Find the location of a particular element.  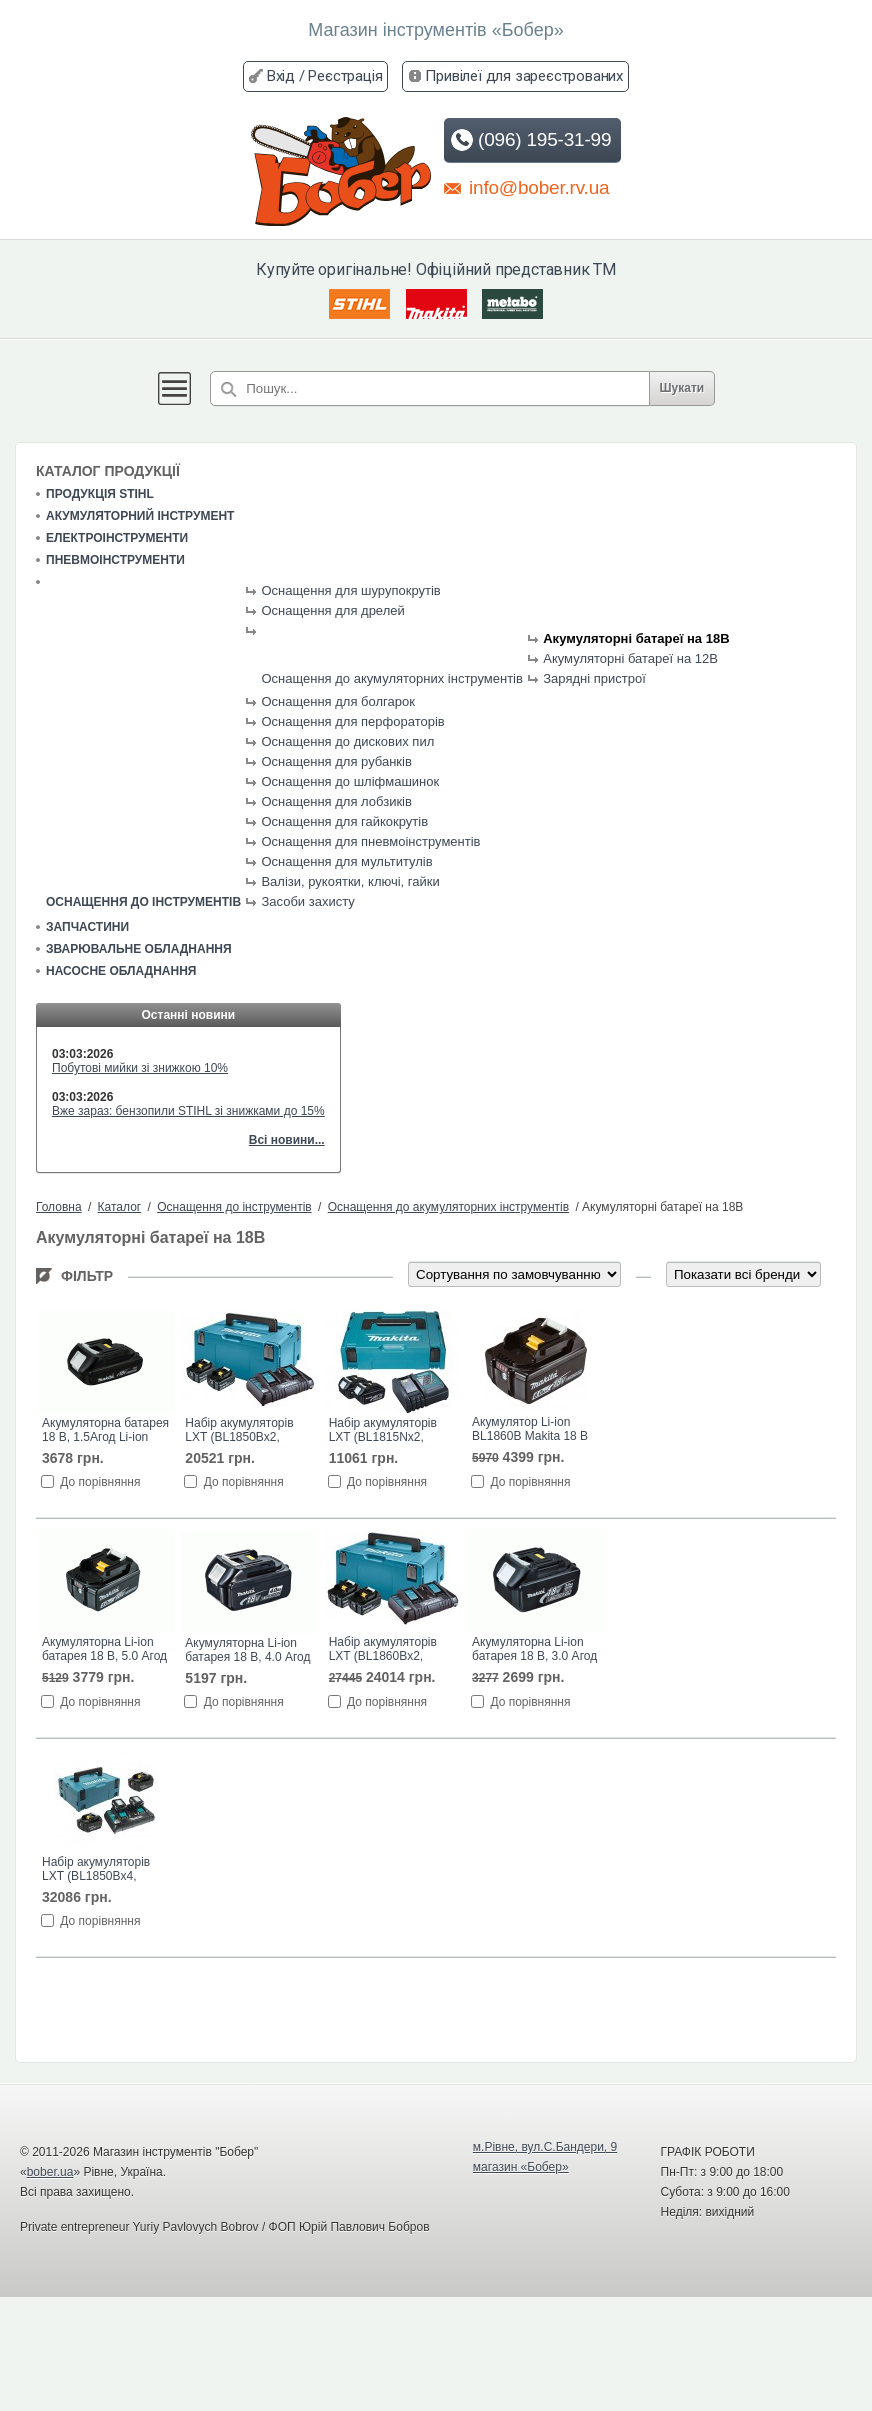

Запчастини is located at coordinates (87, 927).